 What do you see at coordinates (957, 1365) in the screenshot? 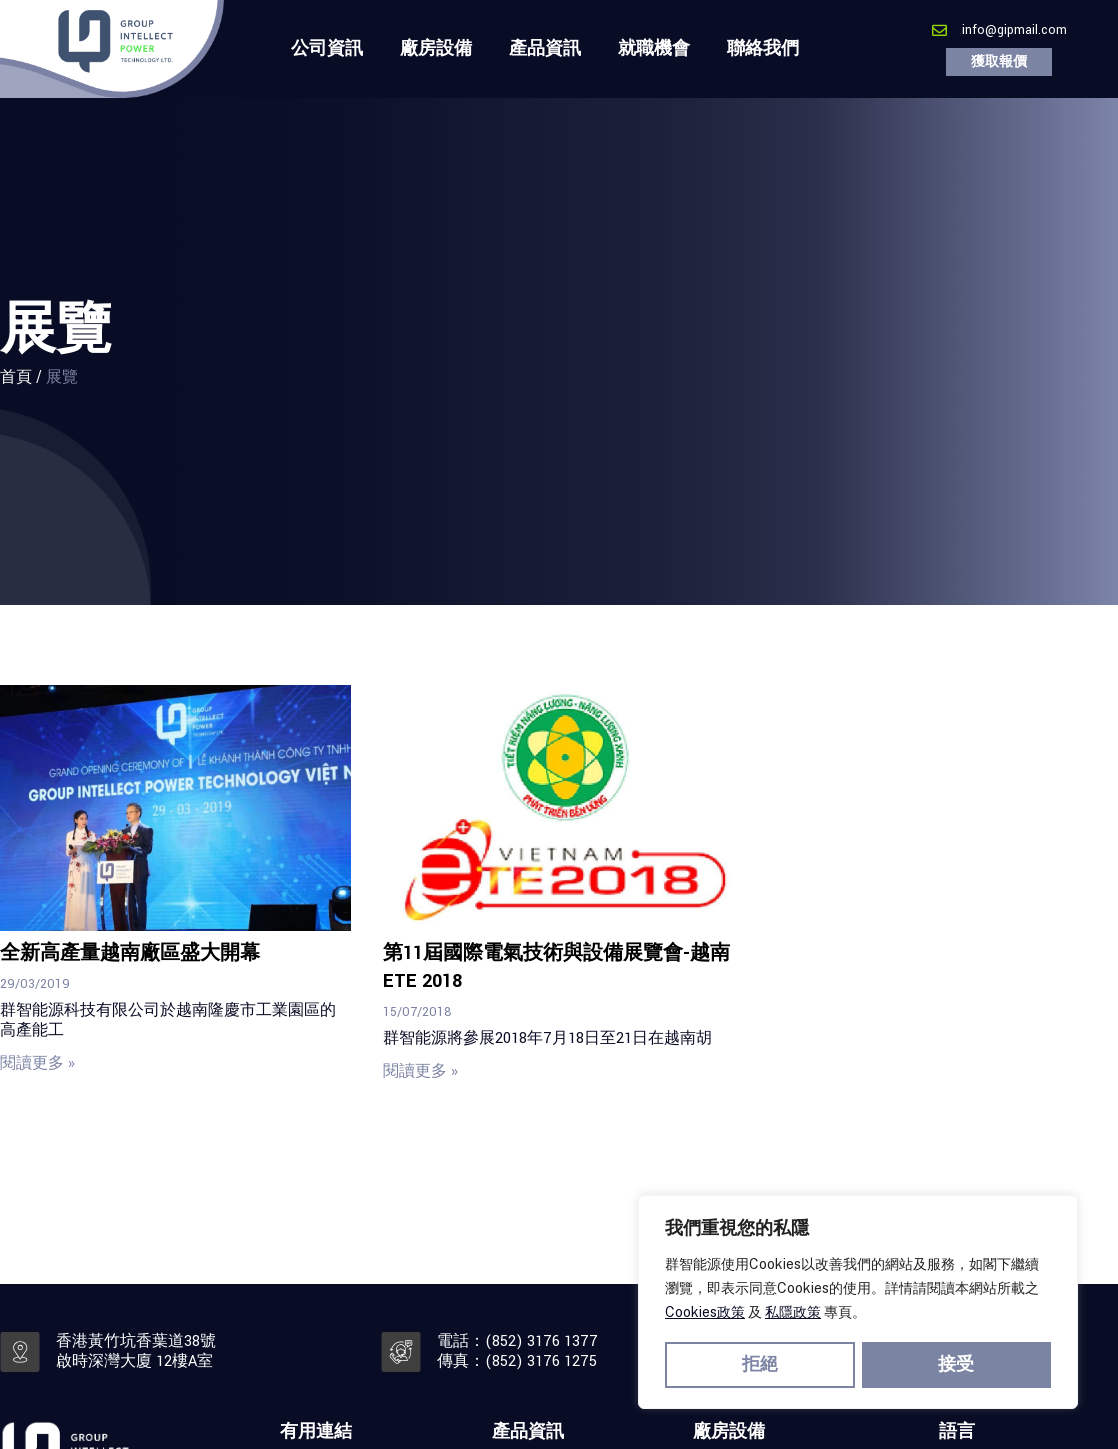
I see `接受` at bounding box center [957, 1365].